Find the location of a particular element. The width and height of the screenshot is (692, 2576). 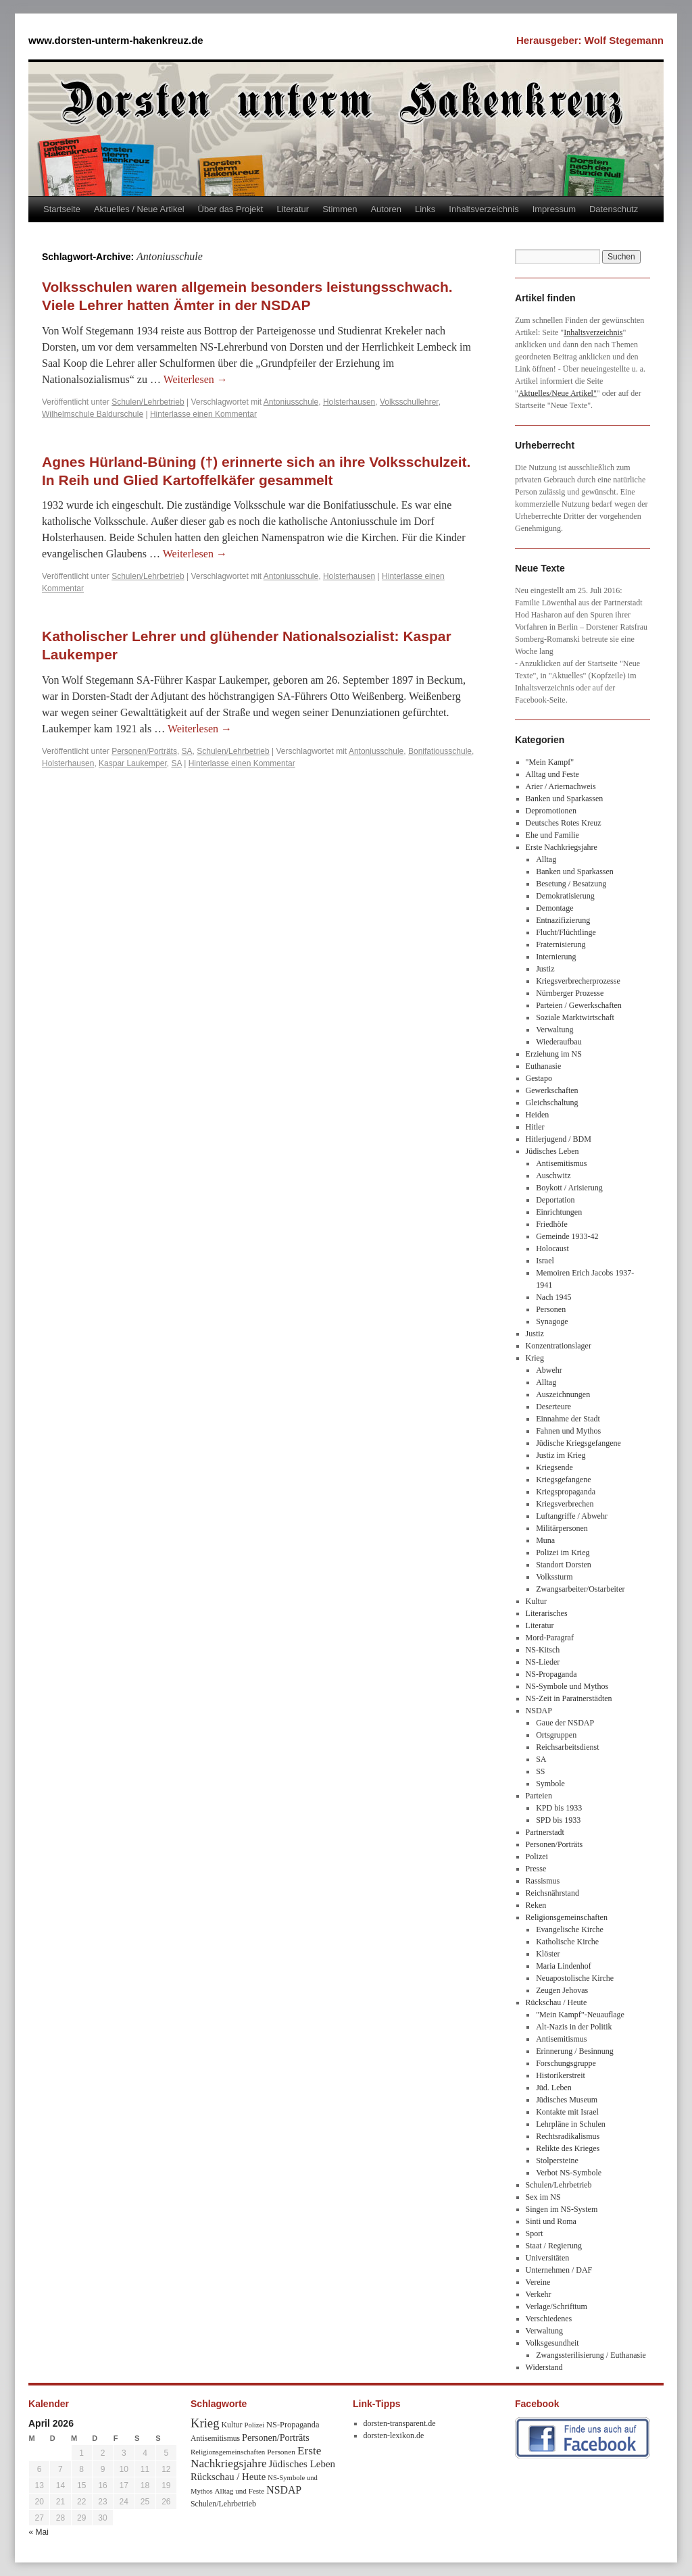

Symbole is located at coordinates (550, 1783).